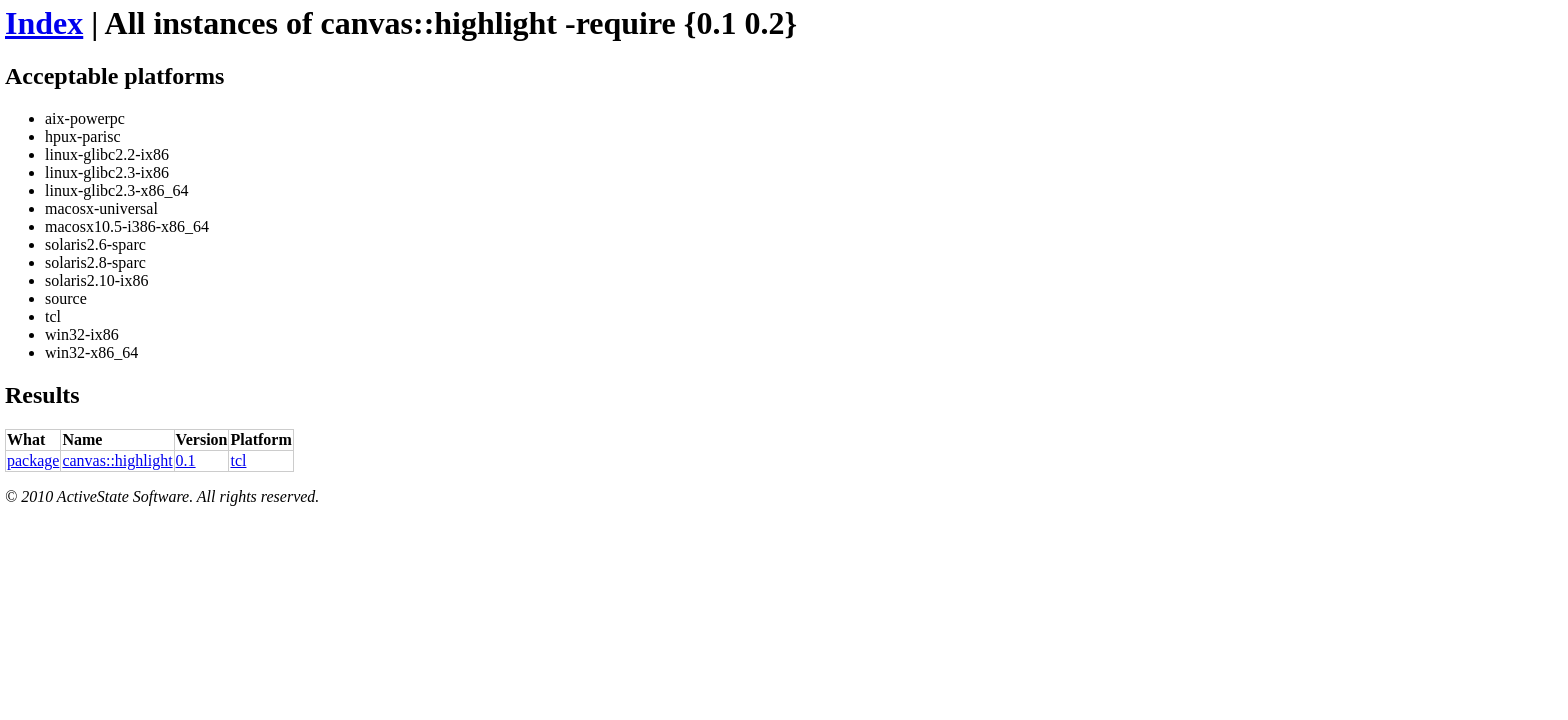  I want to click on canvas::highlight, so click(117, 460).